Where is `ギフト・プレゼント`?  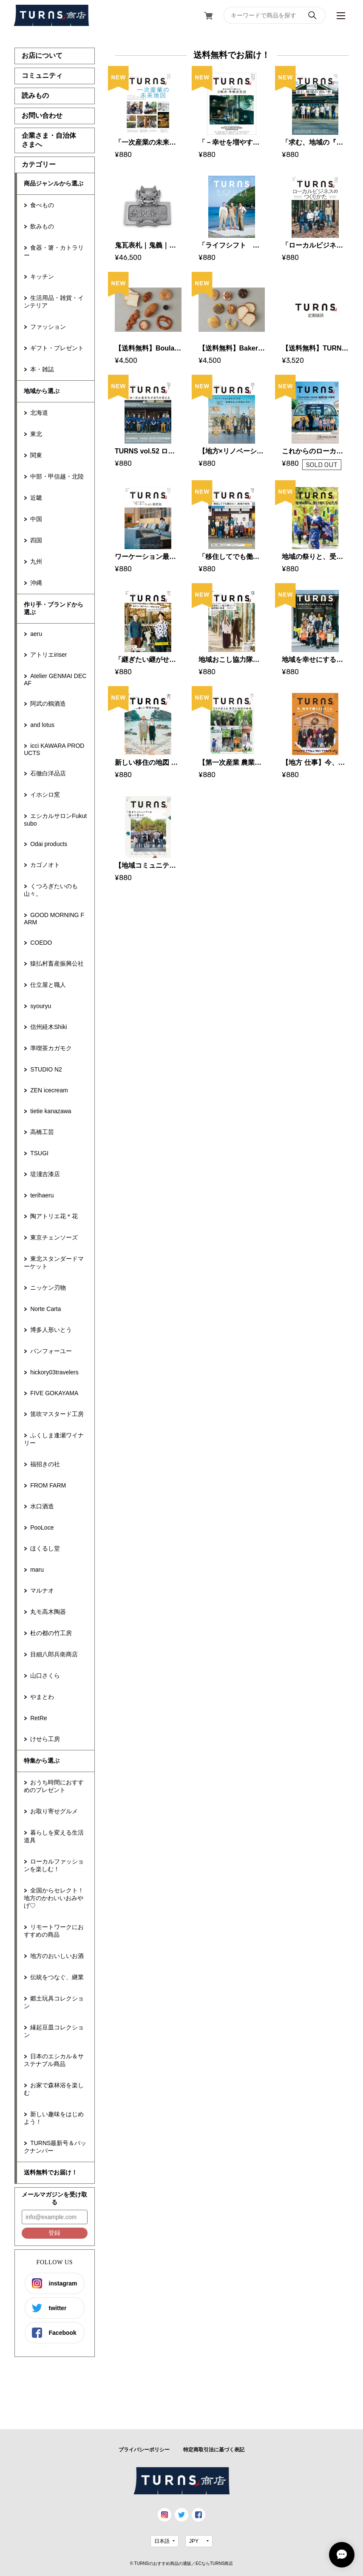 ギフト・プレゼント is located at coordinates (57, 348).